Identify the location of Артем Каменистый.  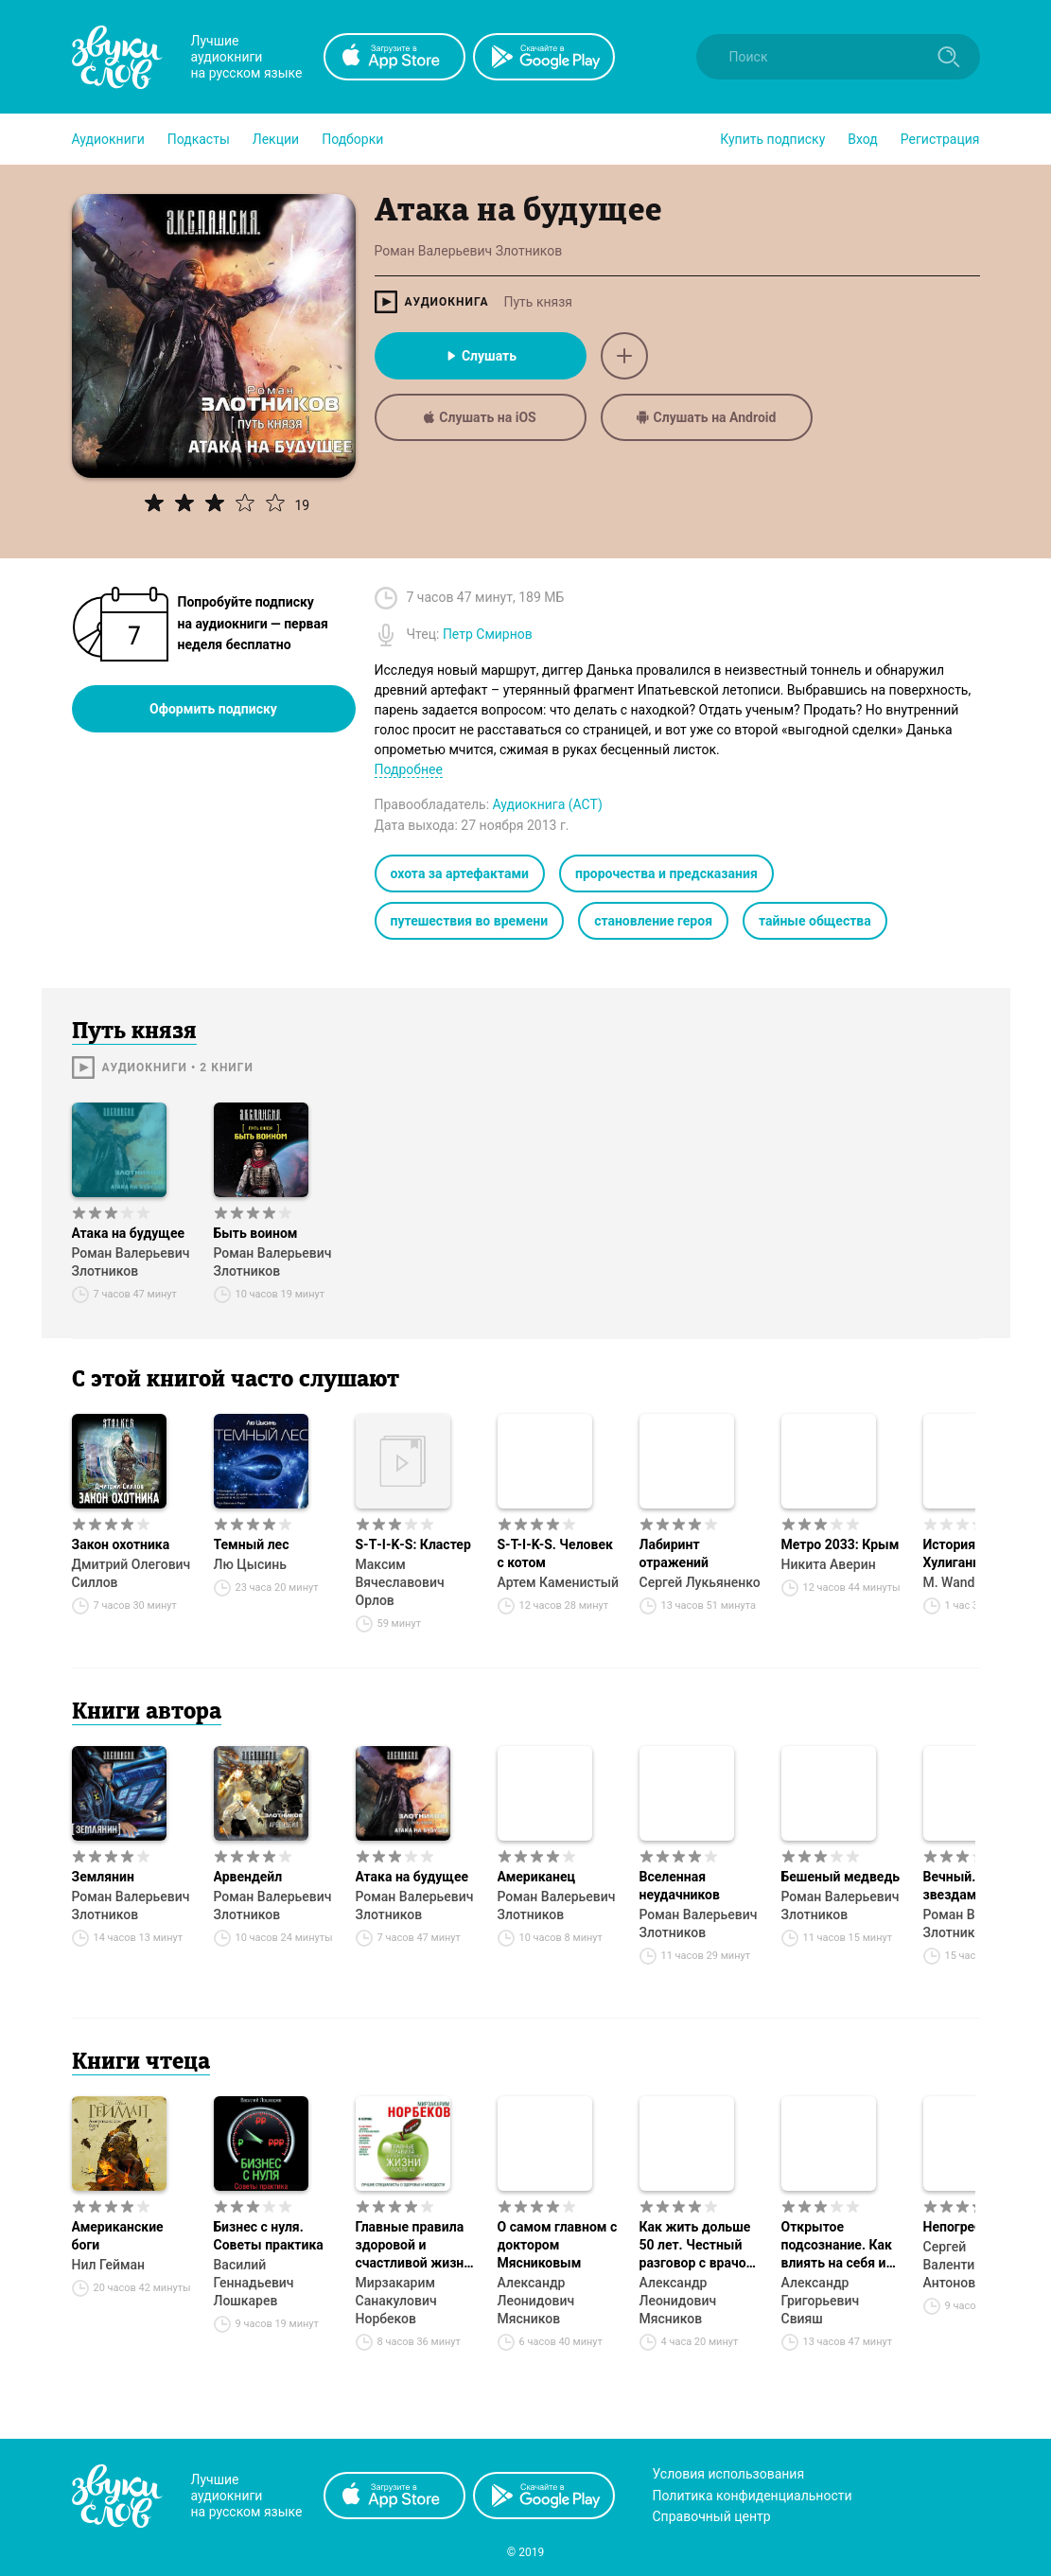
(559, 1582).